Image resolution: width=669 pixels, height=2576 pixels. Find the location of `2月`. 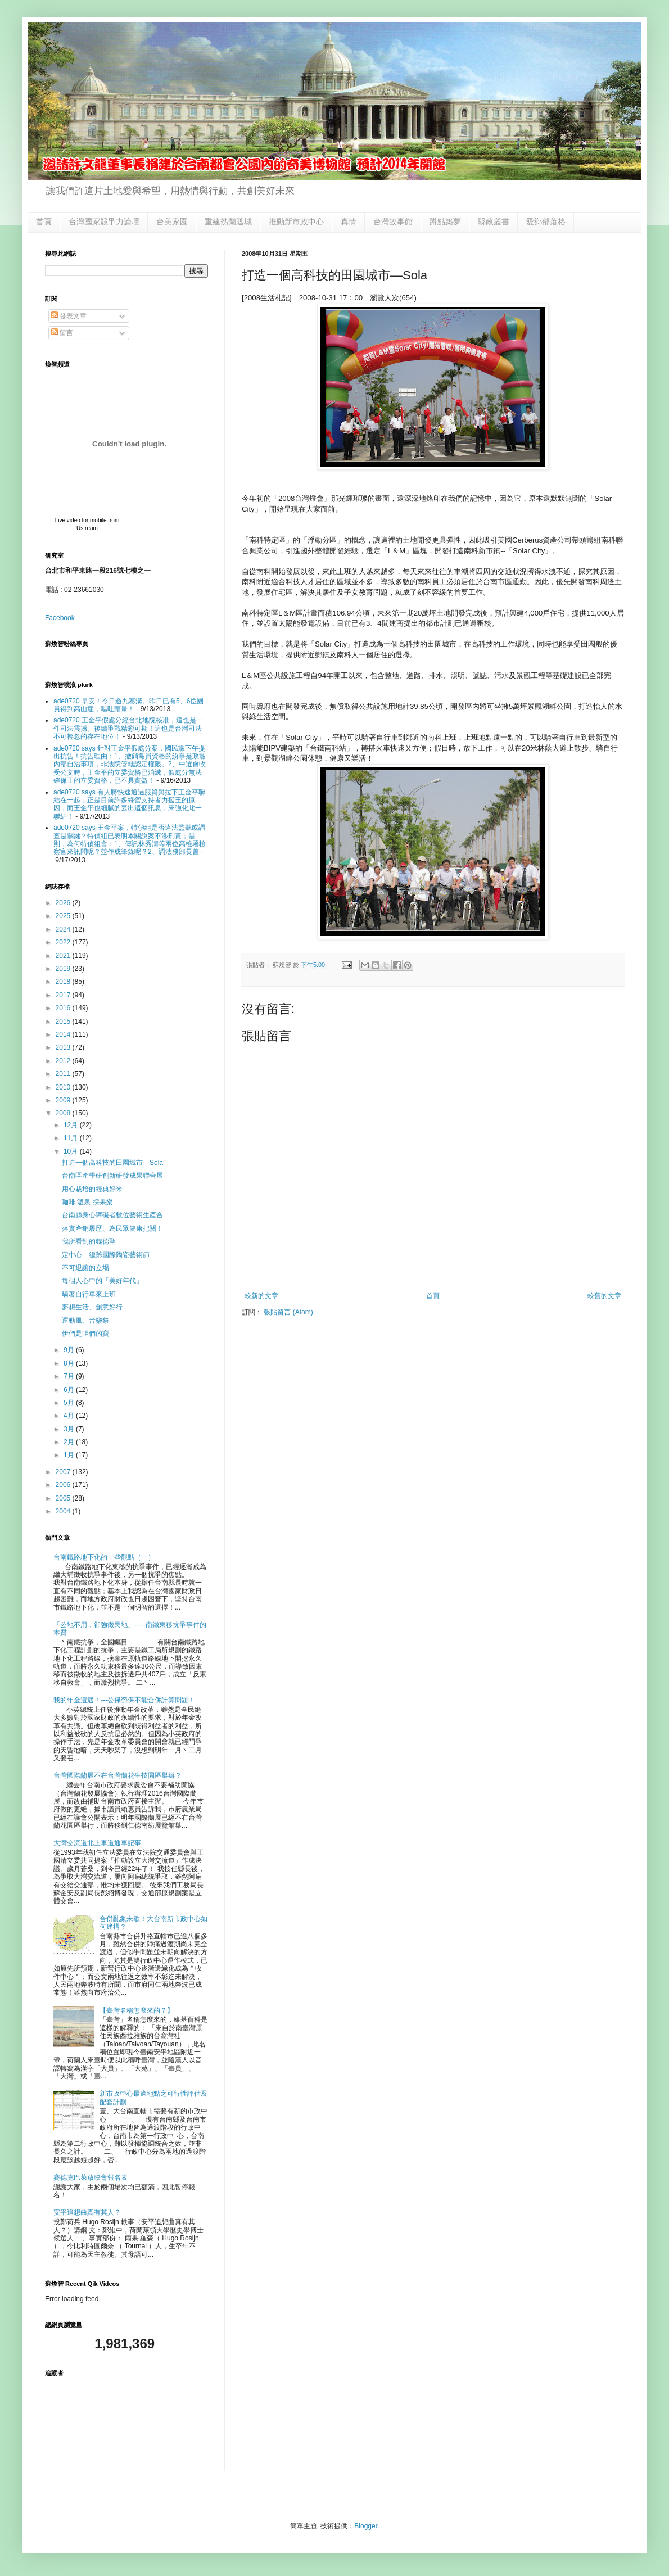

2月 is located at coordinates (70, 1442).